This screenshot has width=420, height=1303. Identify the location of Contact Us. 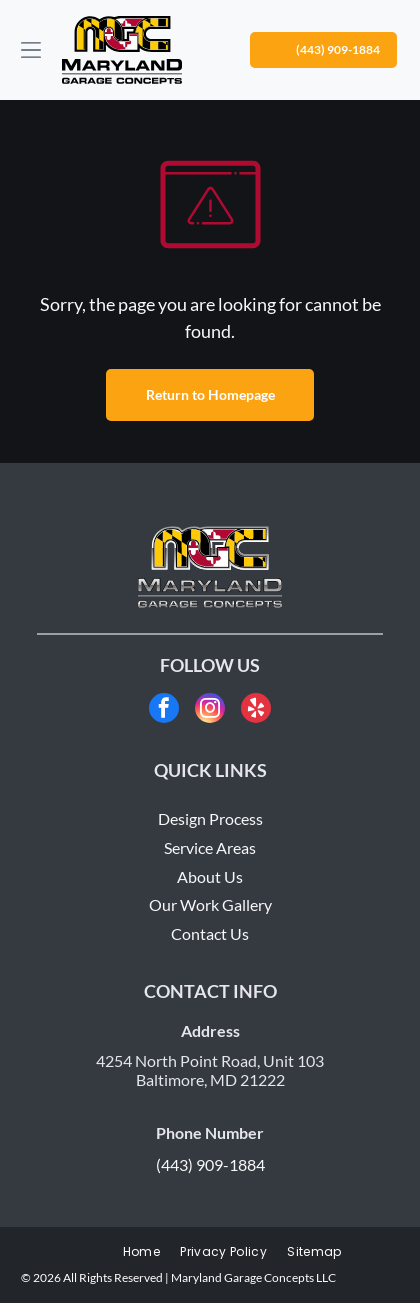
(210, 933).